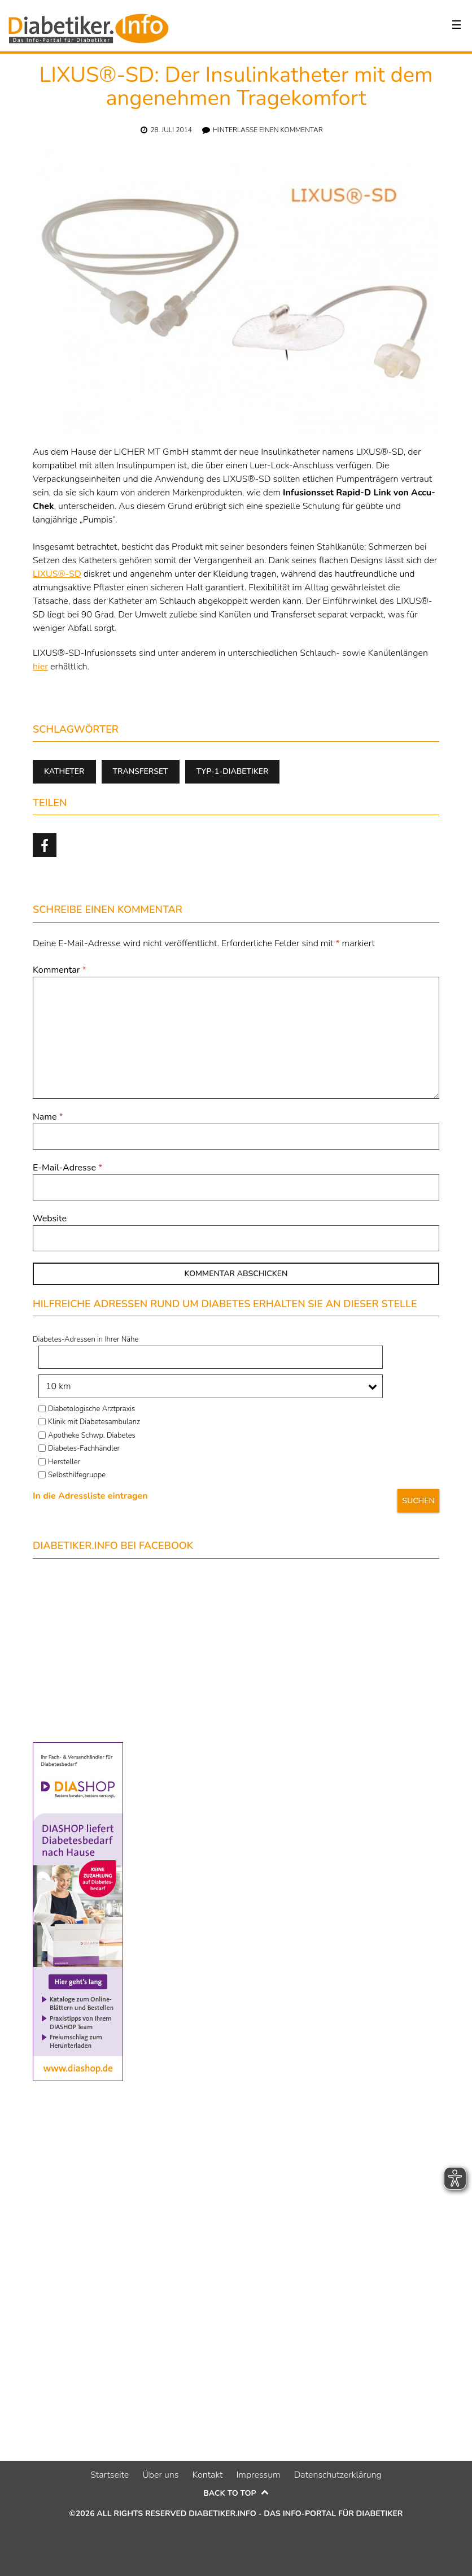 This screenshot has width=472, height=2576. Describe the element at coordinates (160, 2475) in the screenshot. I see `Über uns` at that location.